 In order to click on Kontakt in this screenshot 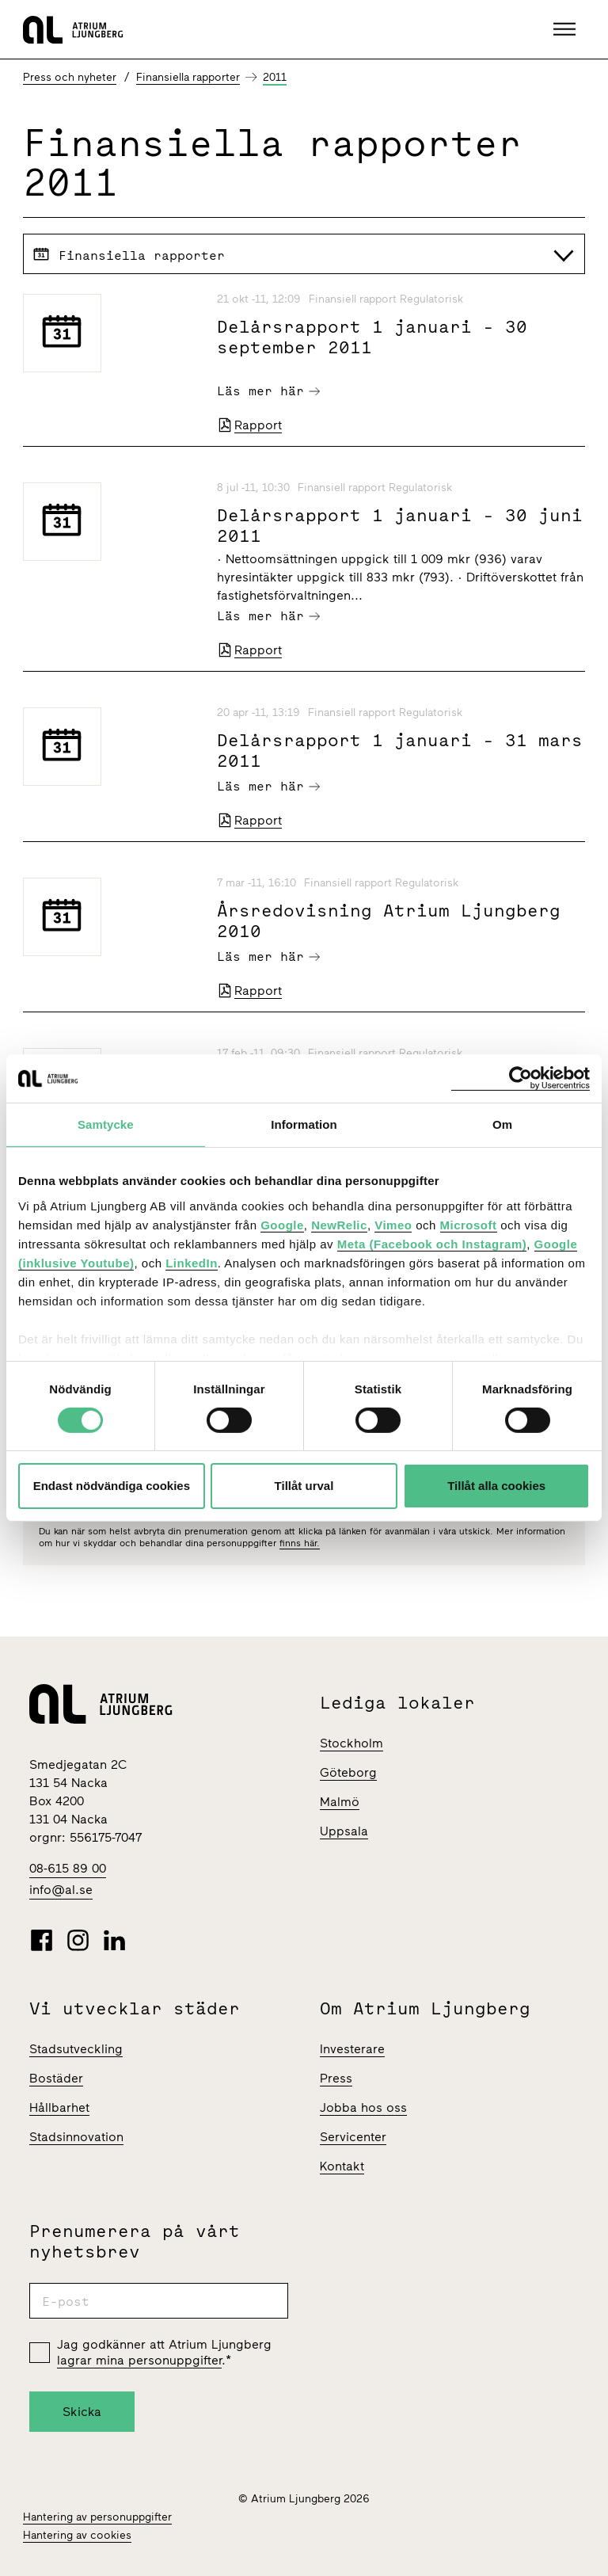, I will do `click(342, 2166)`.